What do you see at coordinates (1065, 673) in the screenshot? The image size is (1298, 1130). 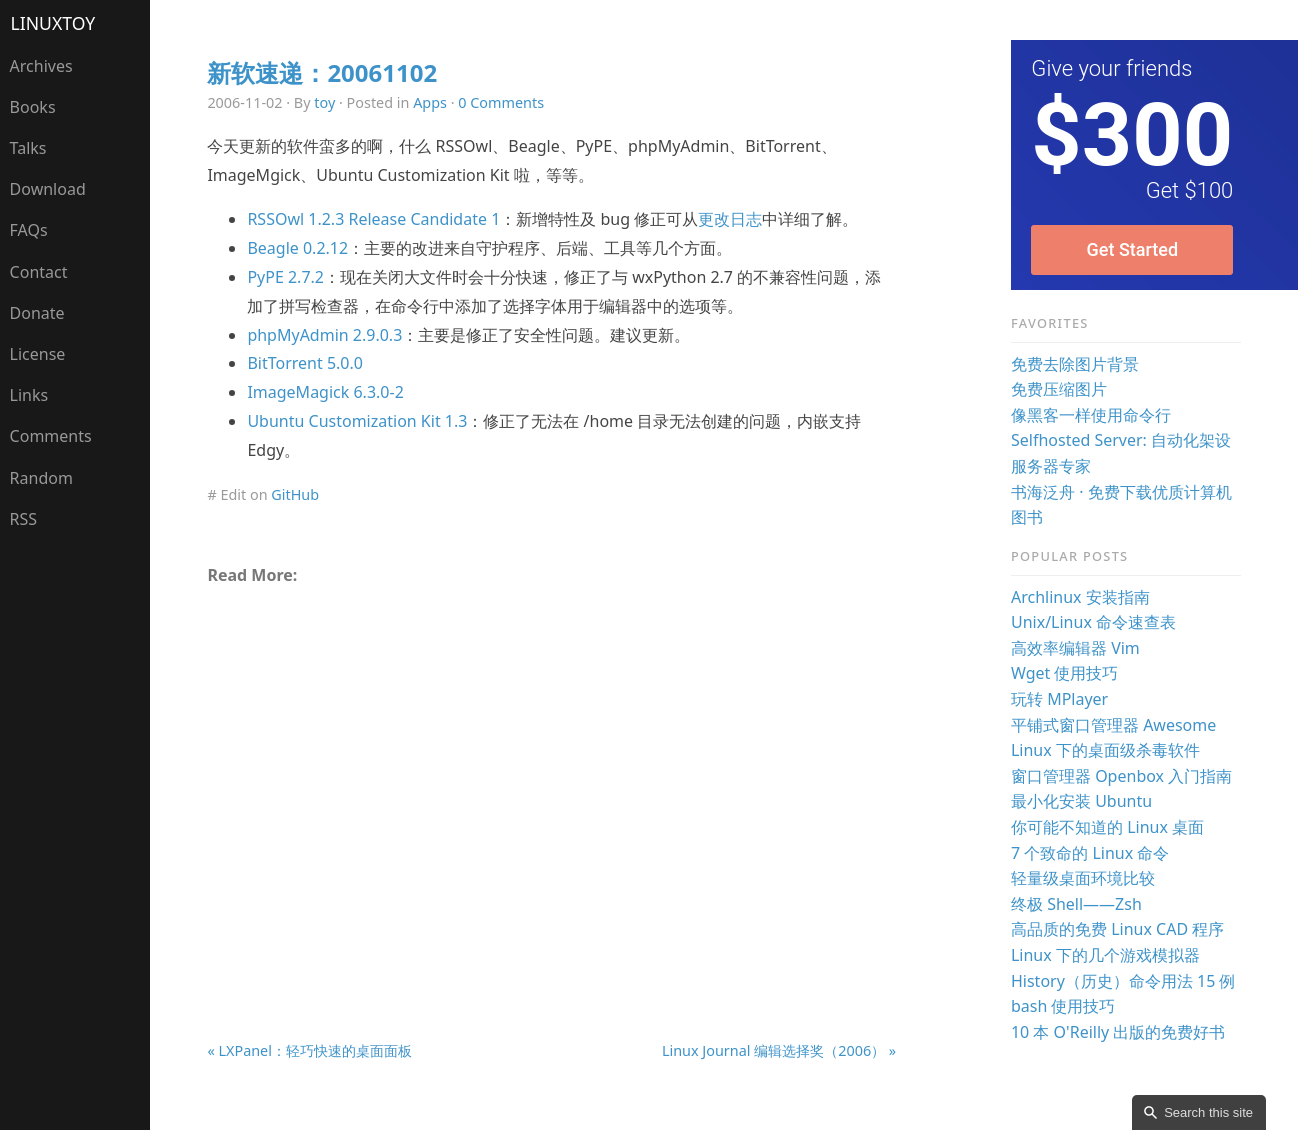 I see `Wget 使用技巧` at bounding box center [1065, 673].